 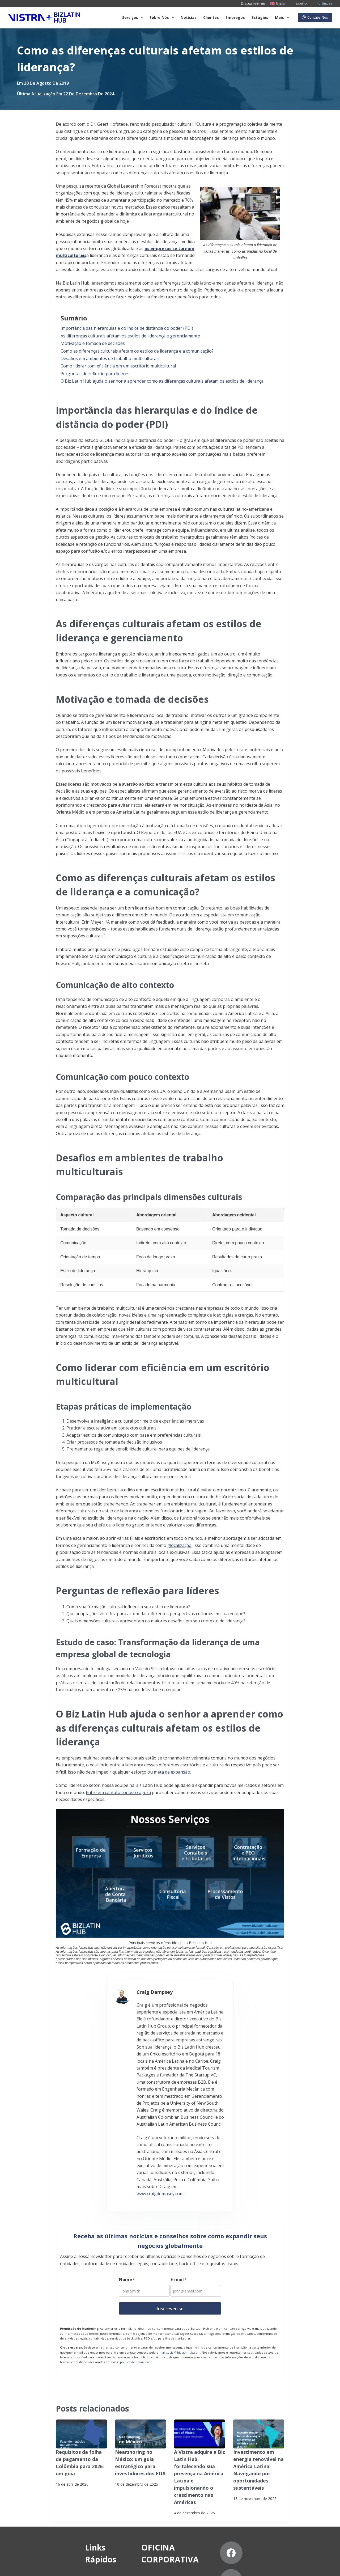 I want to click on política de privacidade, so click(x=136, y=2269).